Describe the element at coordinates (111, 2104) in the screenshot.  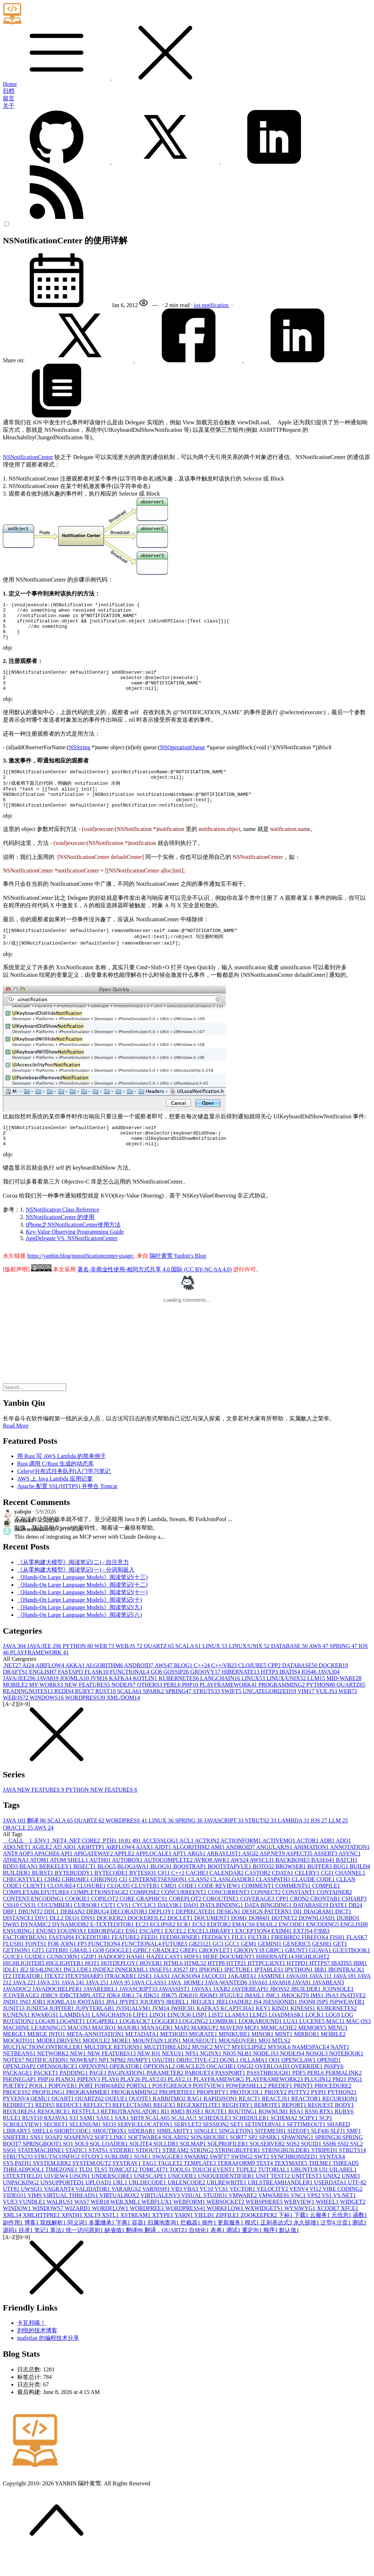
I see `PLAY` at that location.